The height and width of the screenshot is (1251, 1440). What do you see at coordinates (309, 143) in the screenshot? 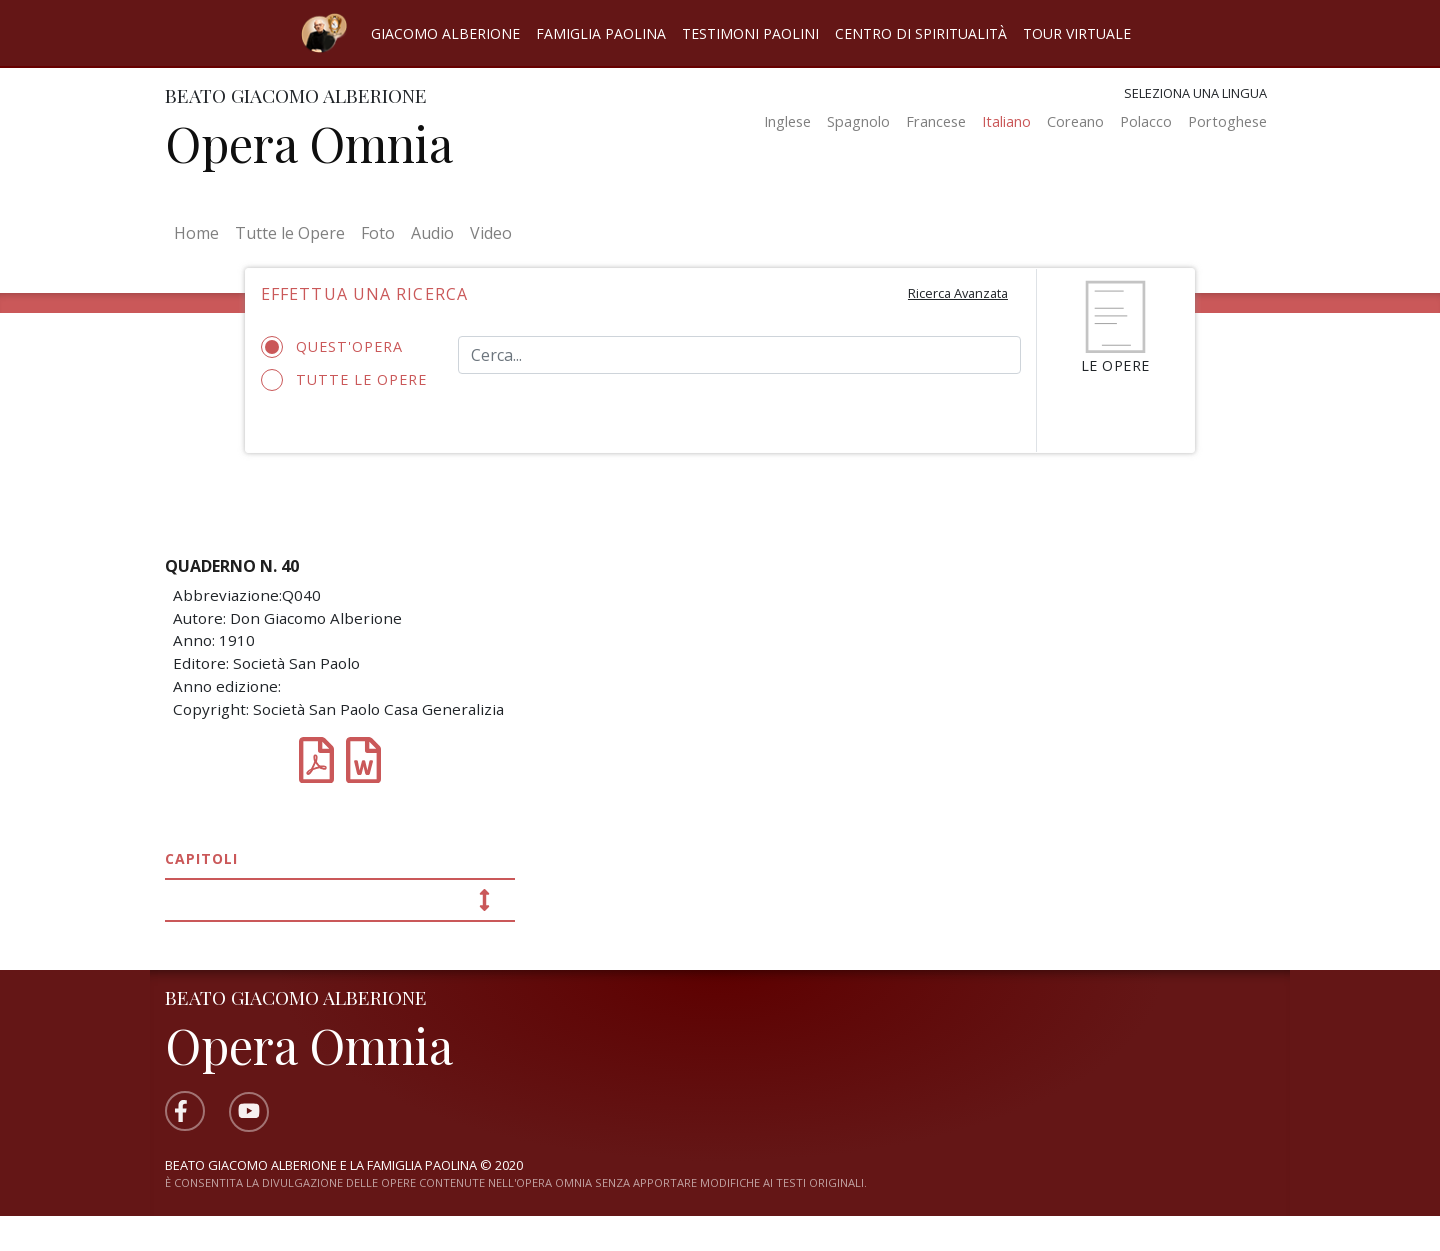
I see `Opera Omnia` at bounding box center [309, 143].